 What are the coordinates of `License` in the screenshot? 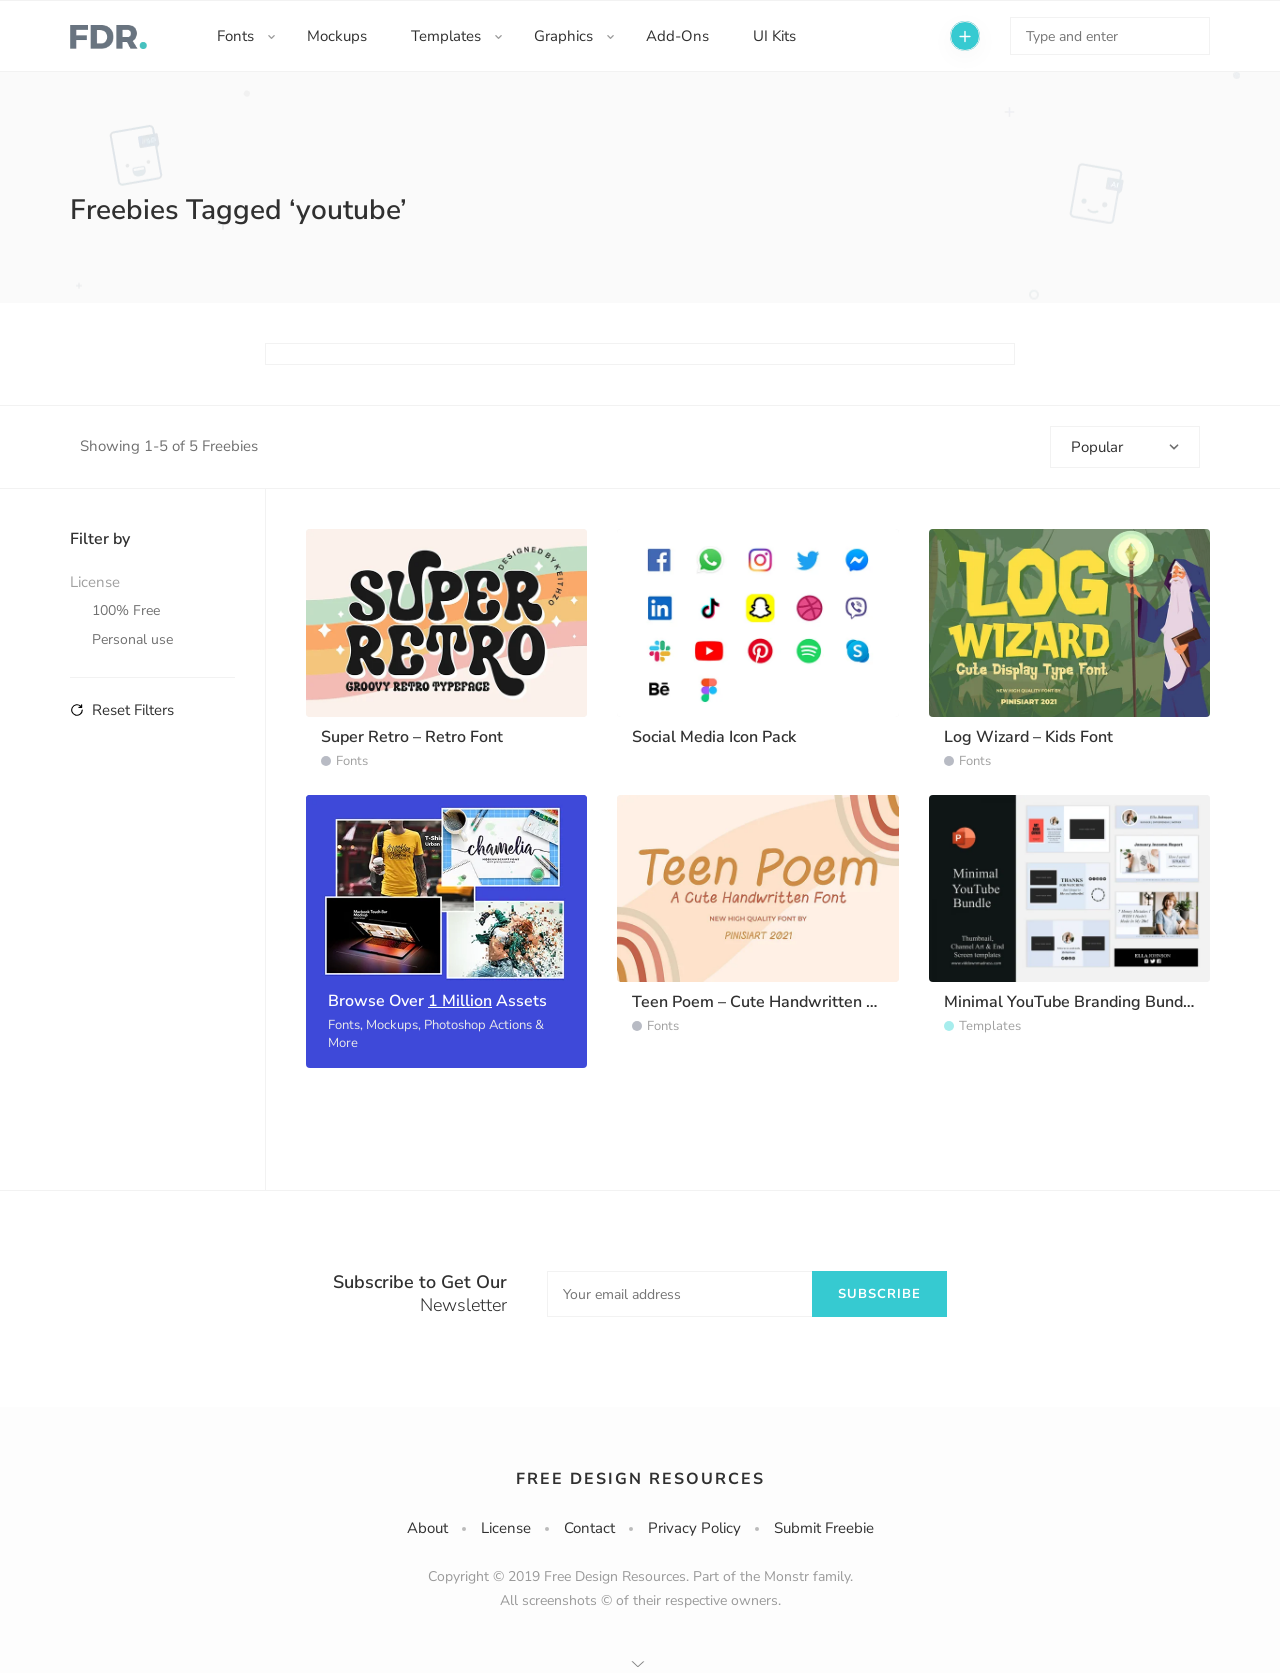 It's located at (506, 1528).